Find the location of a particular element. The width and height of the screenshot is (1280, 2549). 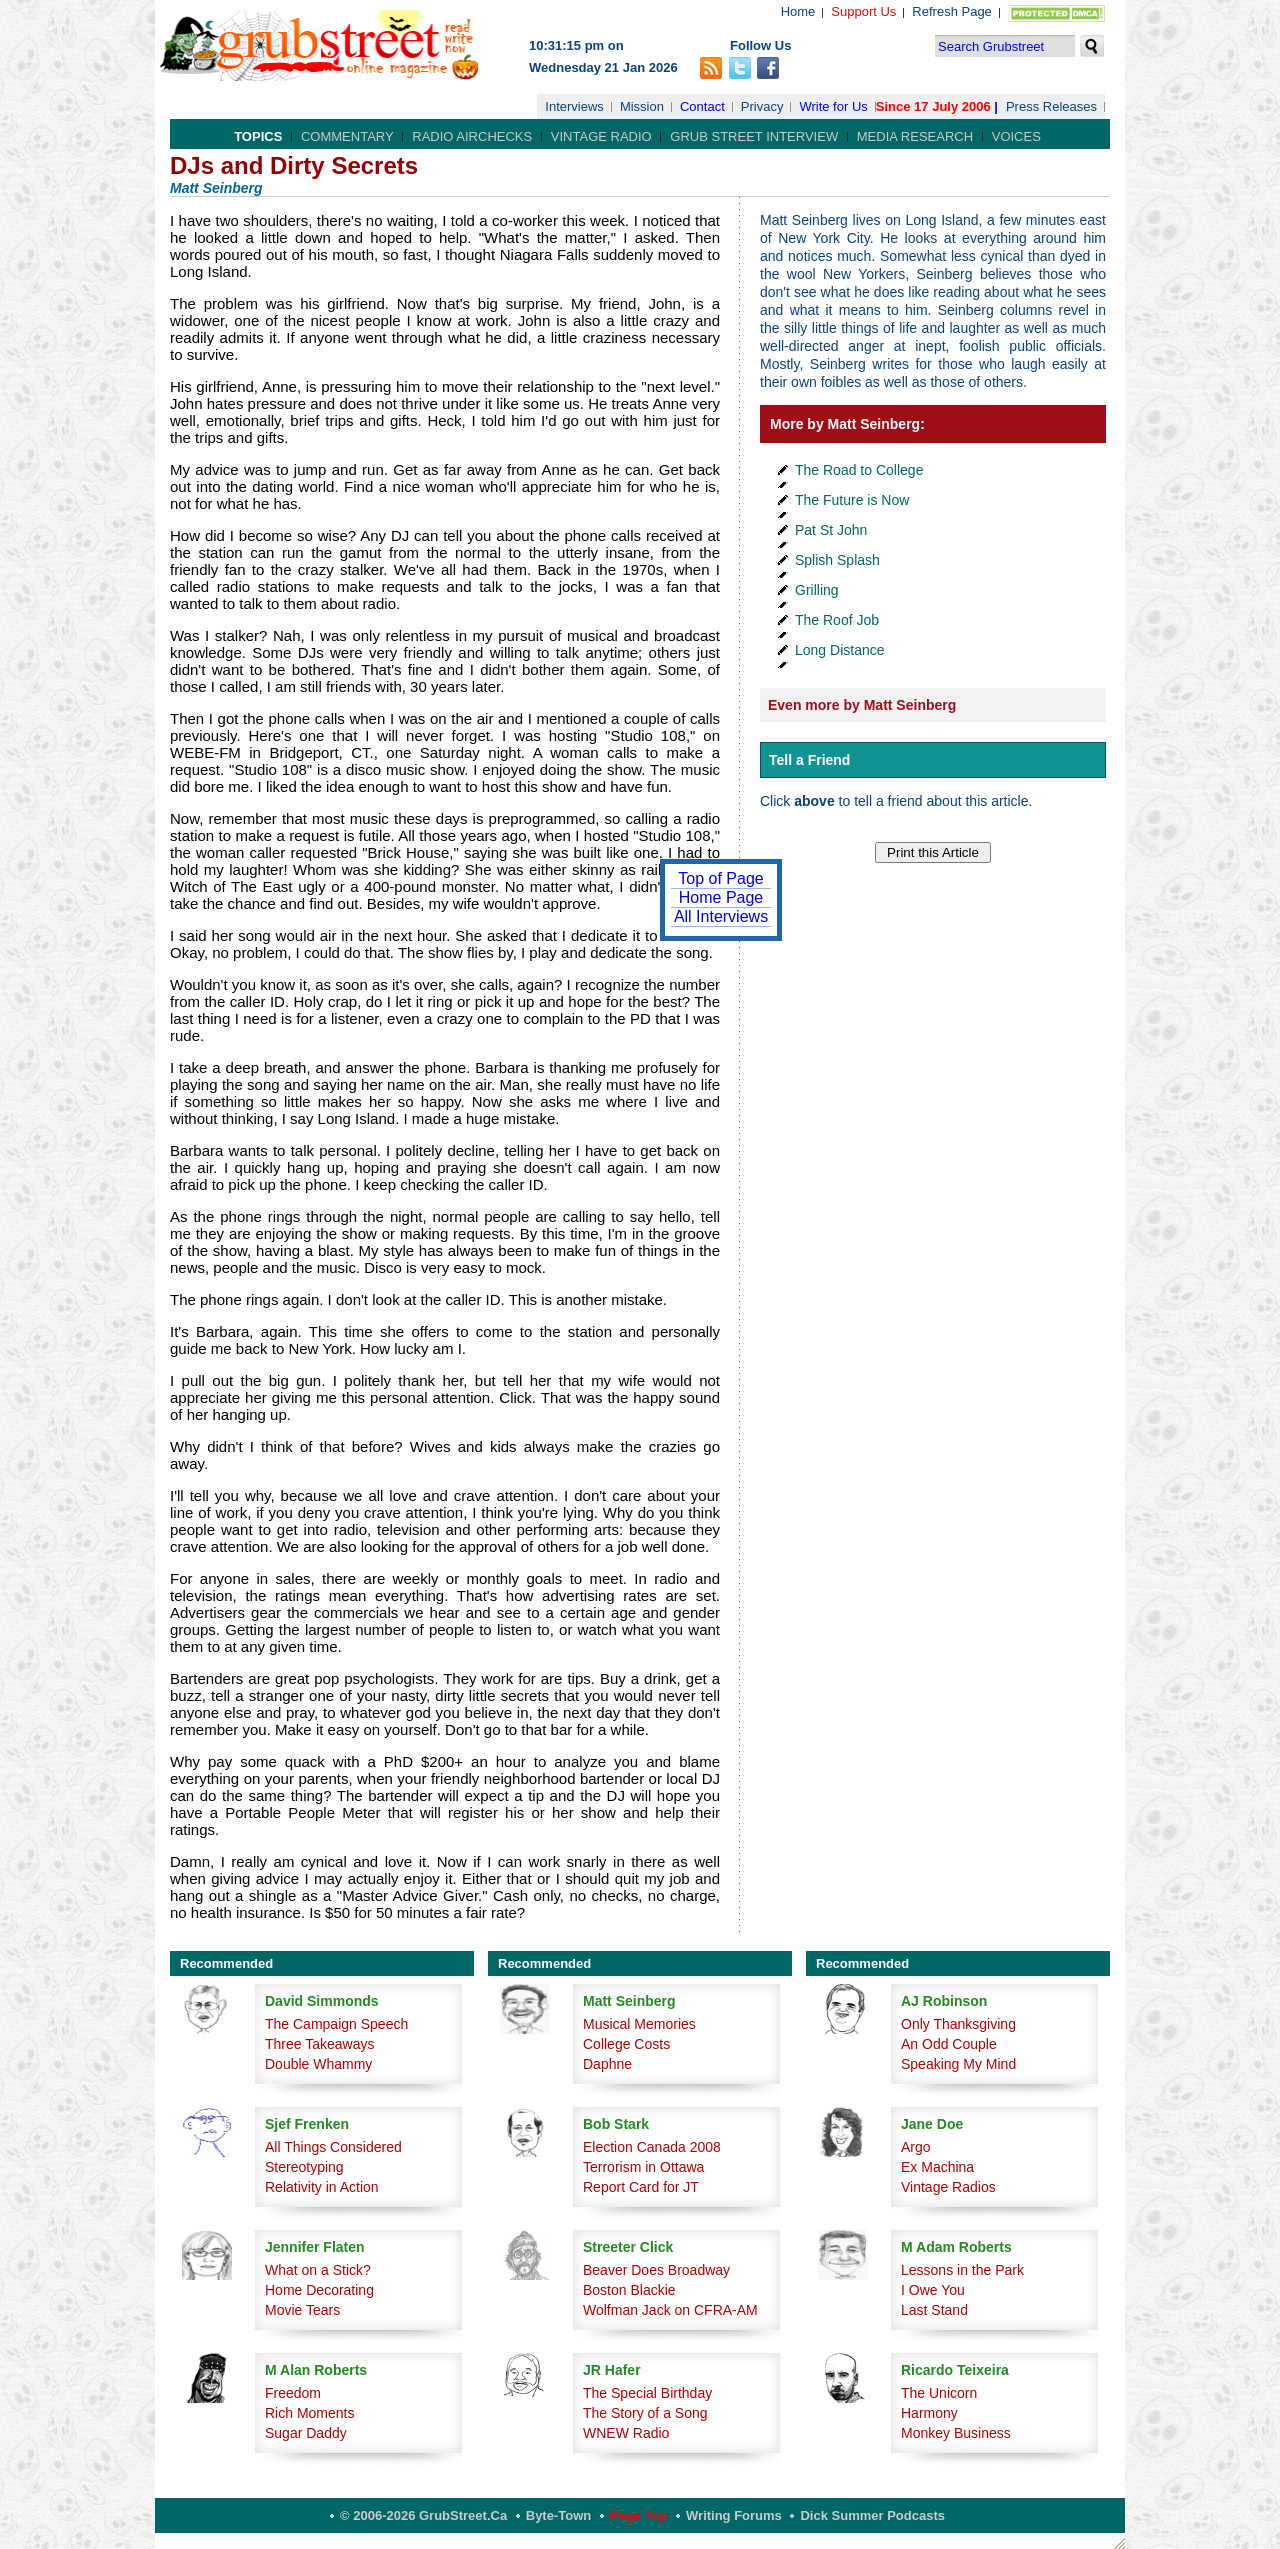

Musical Memories is located at coordinates (639, 2024).